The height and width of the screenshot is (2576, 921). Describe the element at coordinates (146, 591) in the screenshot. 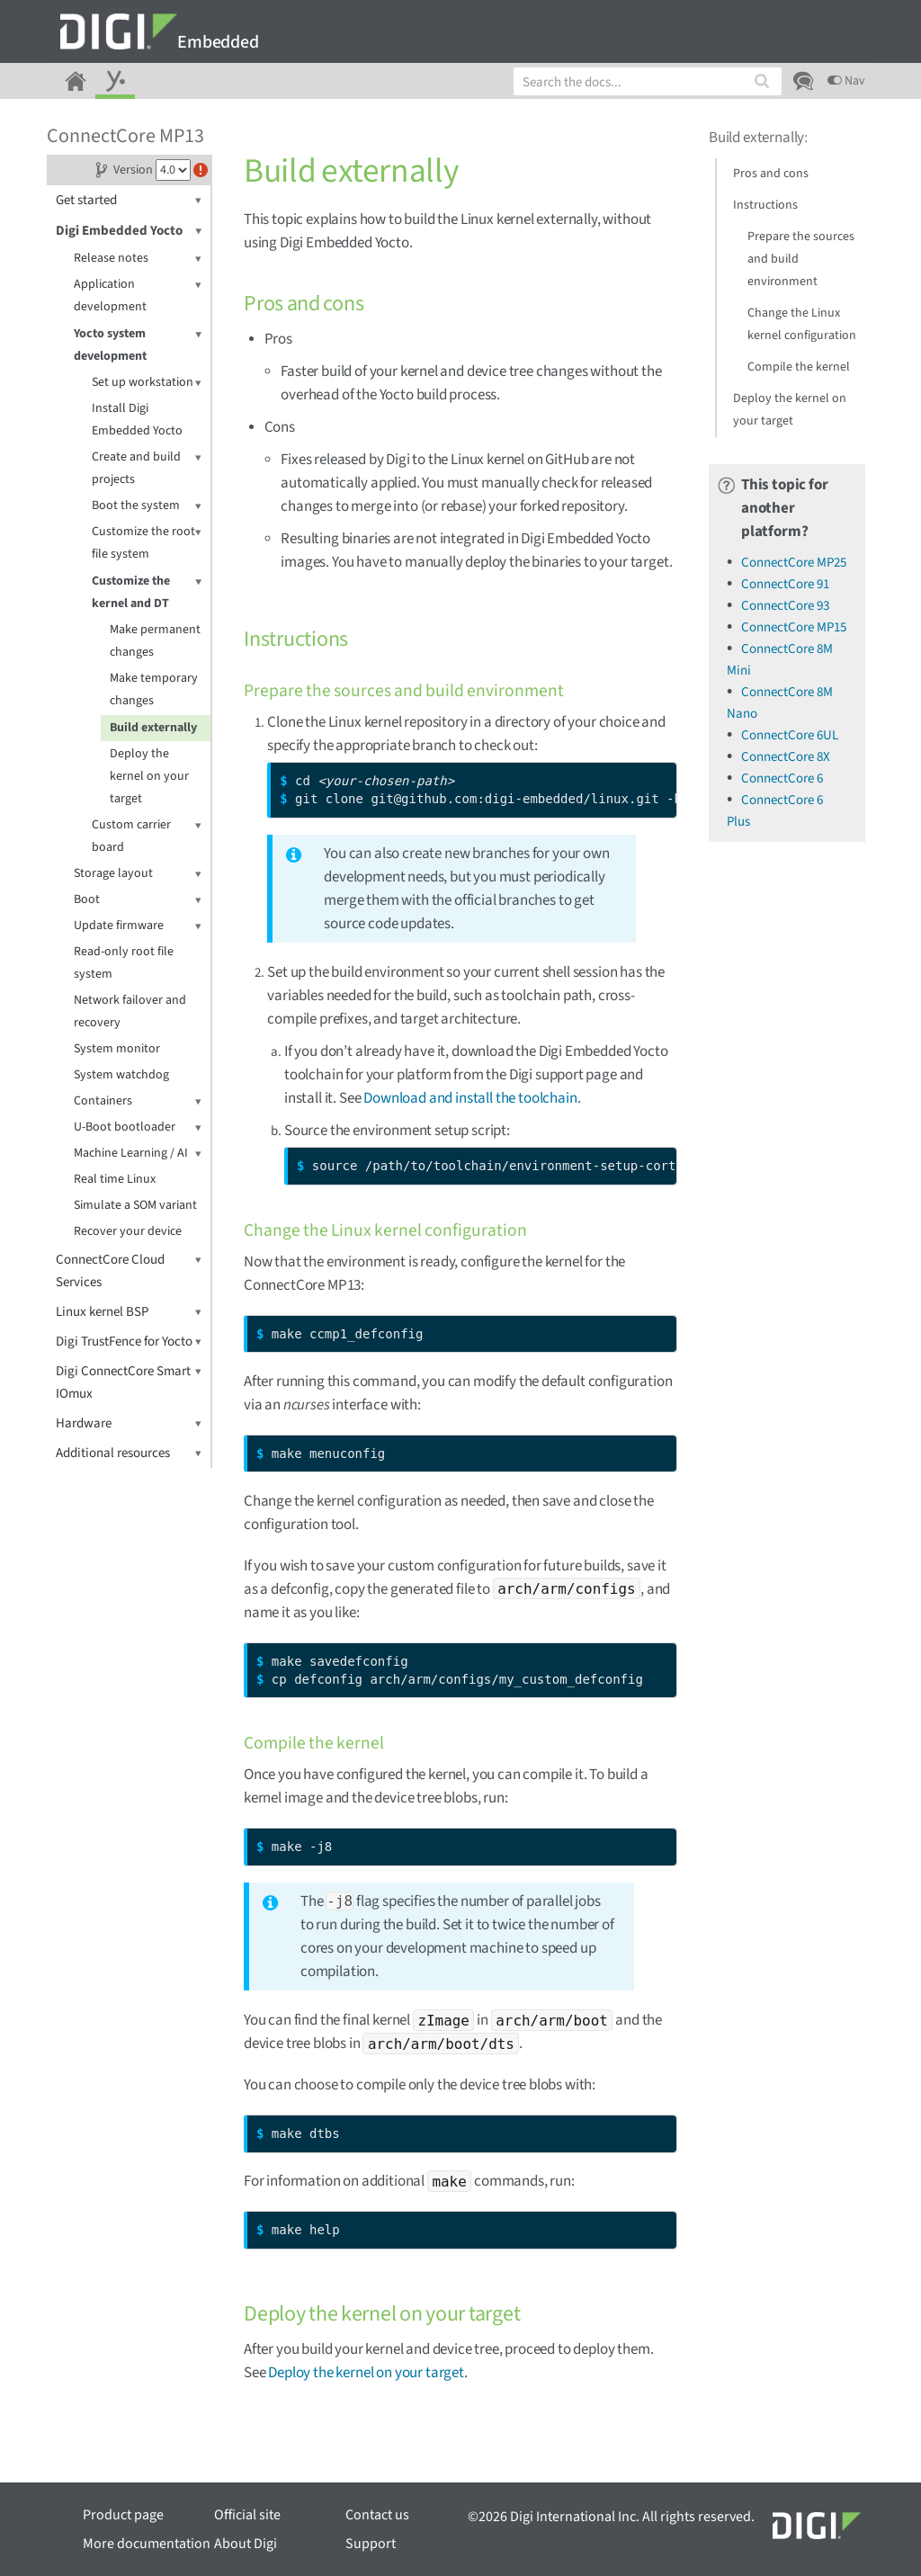

I see `Customize the kernel and DT` at that location.